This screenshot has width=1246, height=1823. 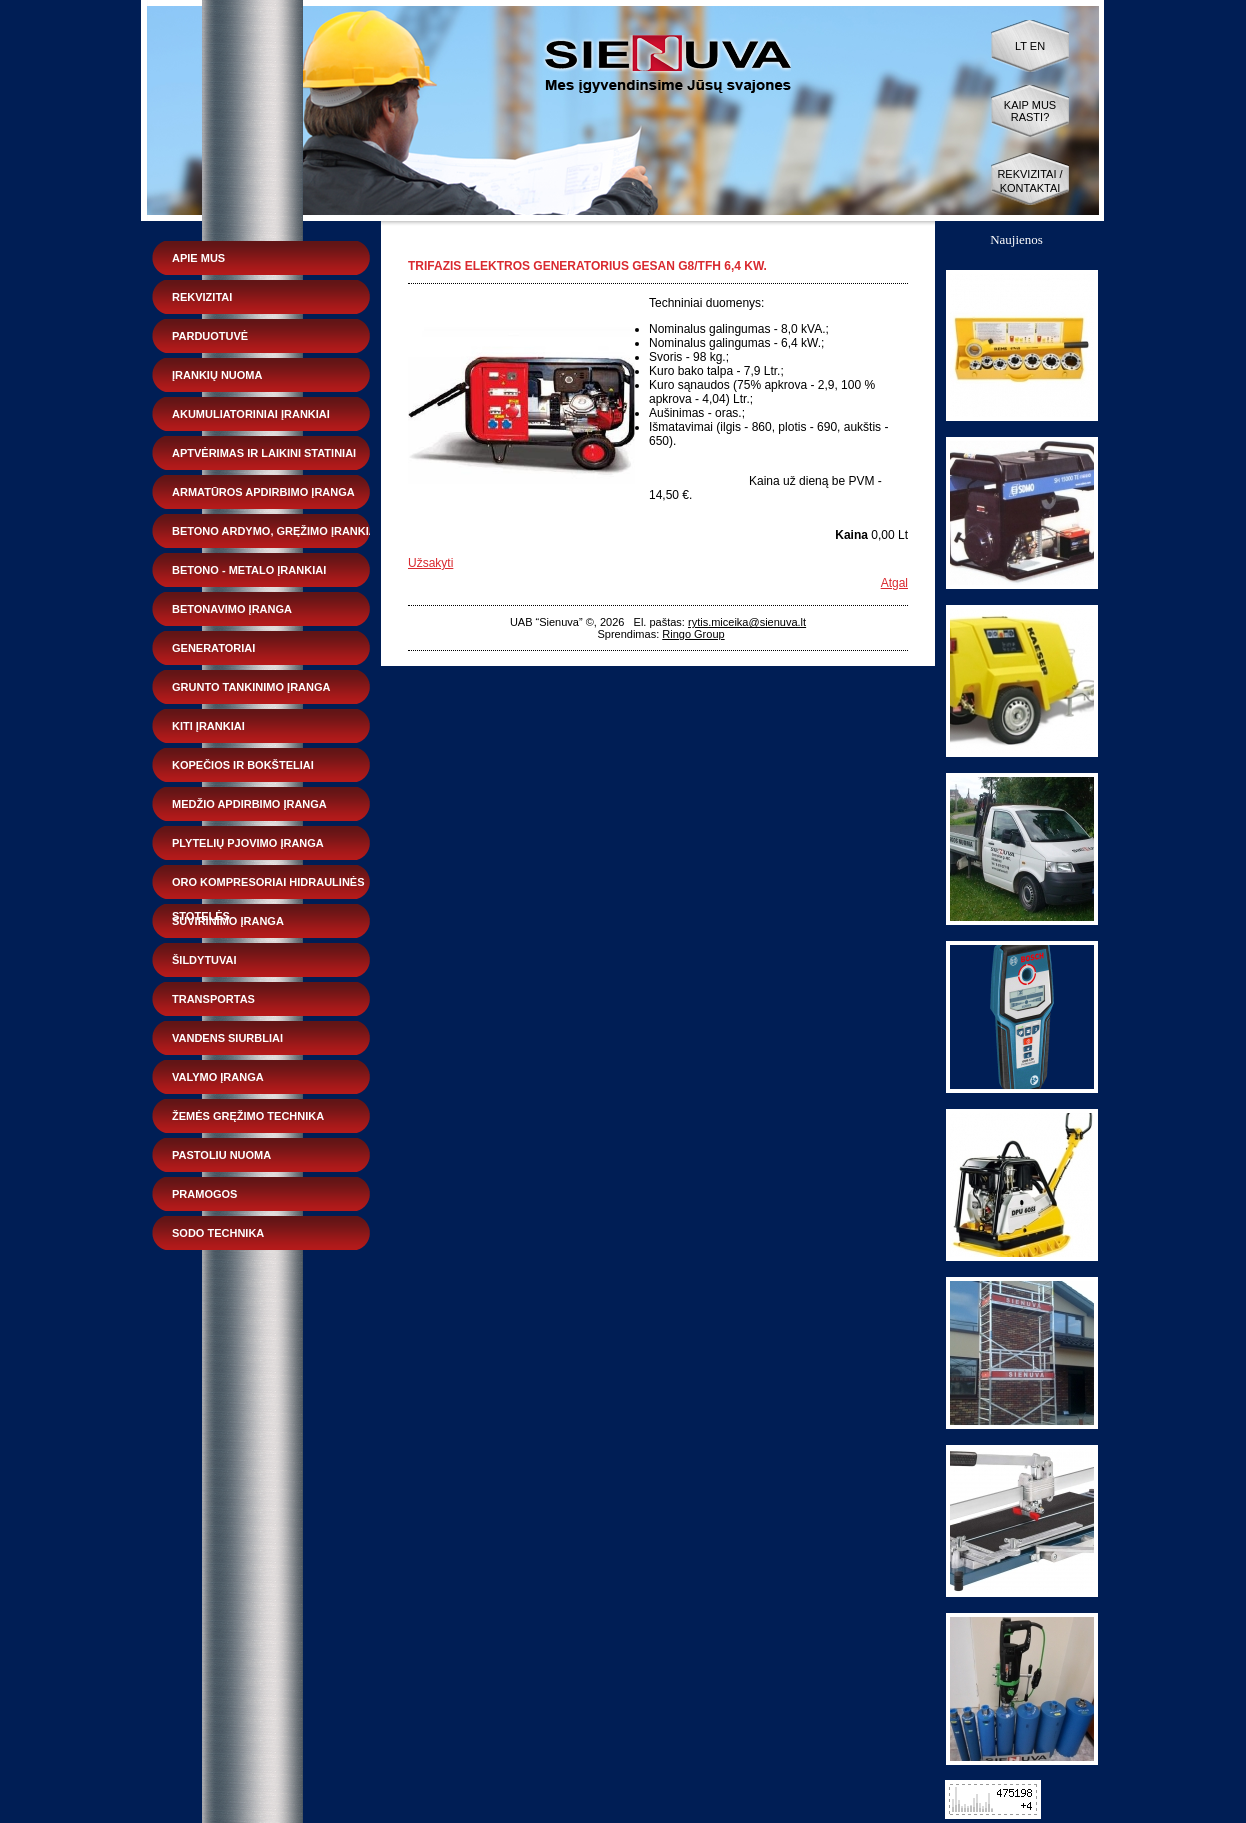 I want to click on Užsakyti, so click(x=430, y=563).